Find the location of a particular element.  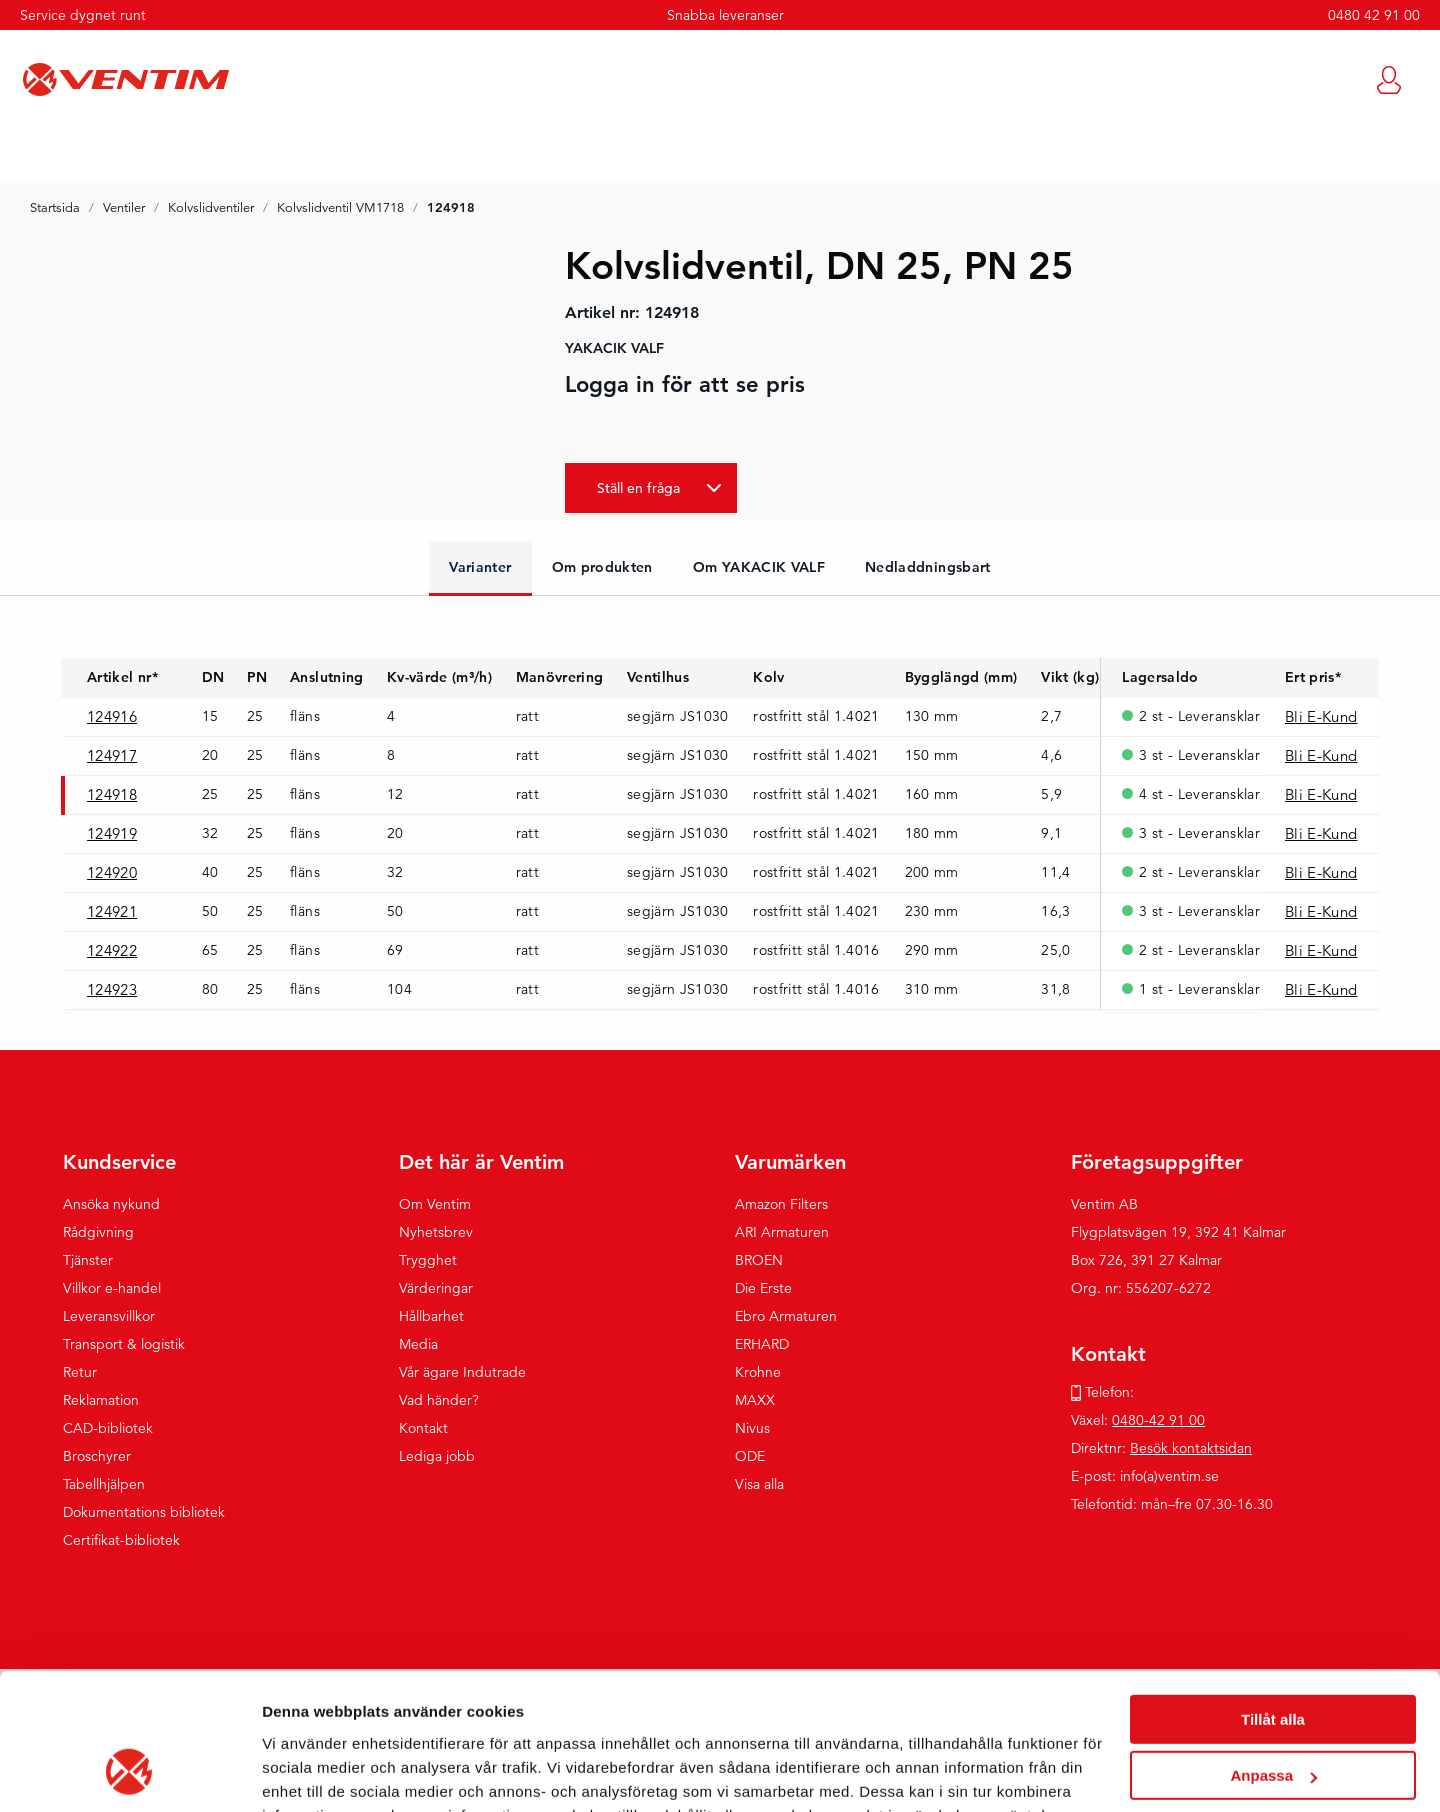

Nivus is located at coordinates (752, 1428).